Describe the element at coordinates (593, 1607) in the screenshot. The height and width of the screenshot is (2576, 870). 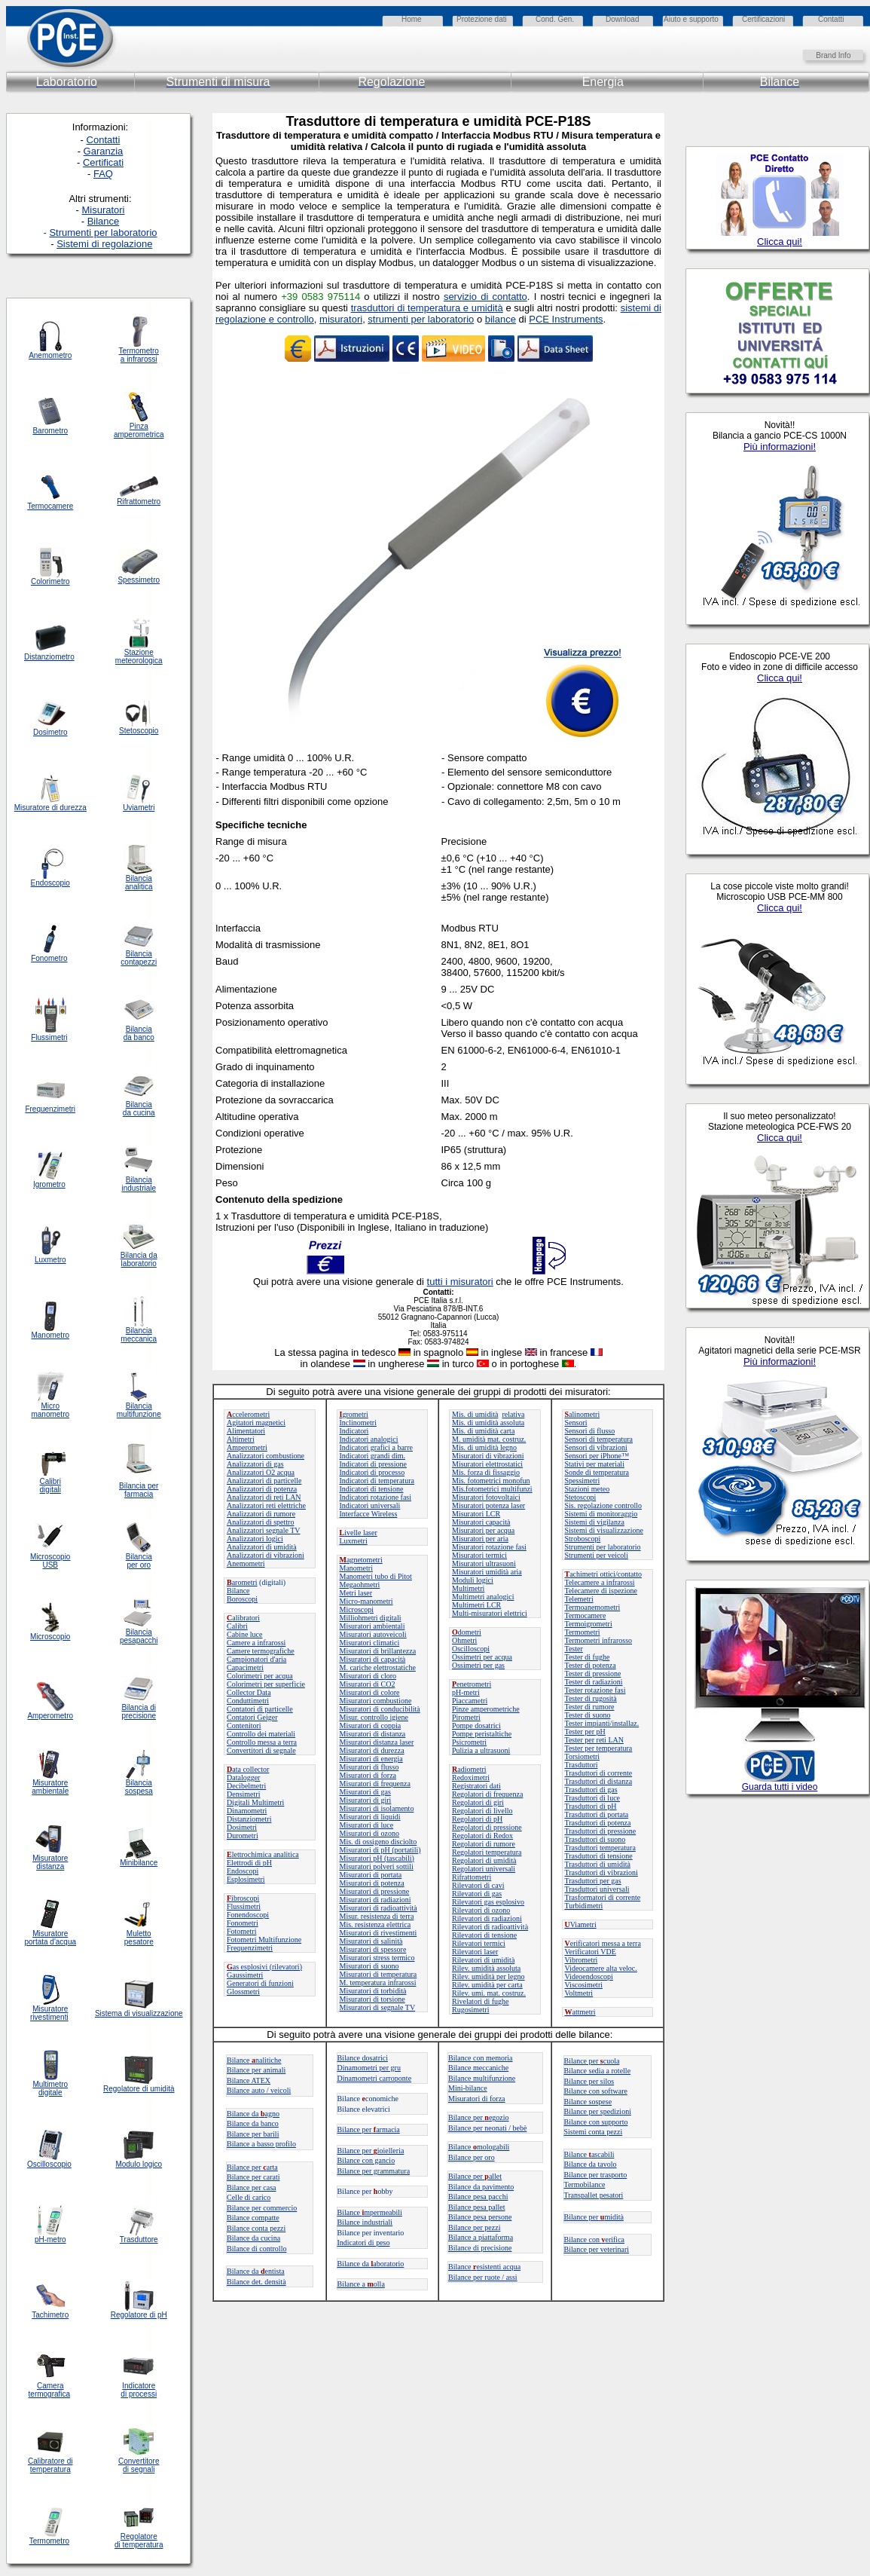
I see `Termoanemometri` at that location.